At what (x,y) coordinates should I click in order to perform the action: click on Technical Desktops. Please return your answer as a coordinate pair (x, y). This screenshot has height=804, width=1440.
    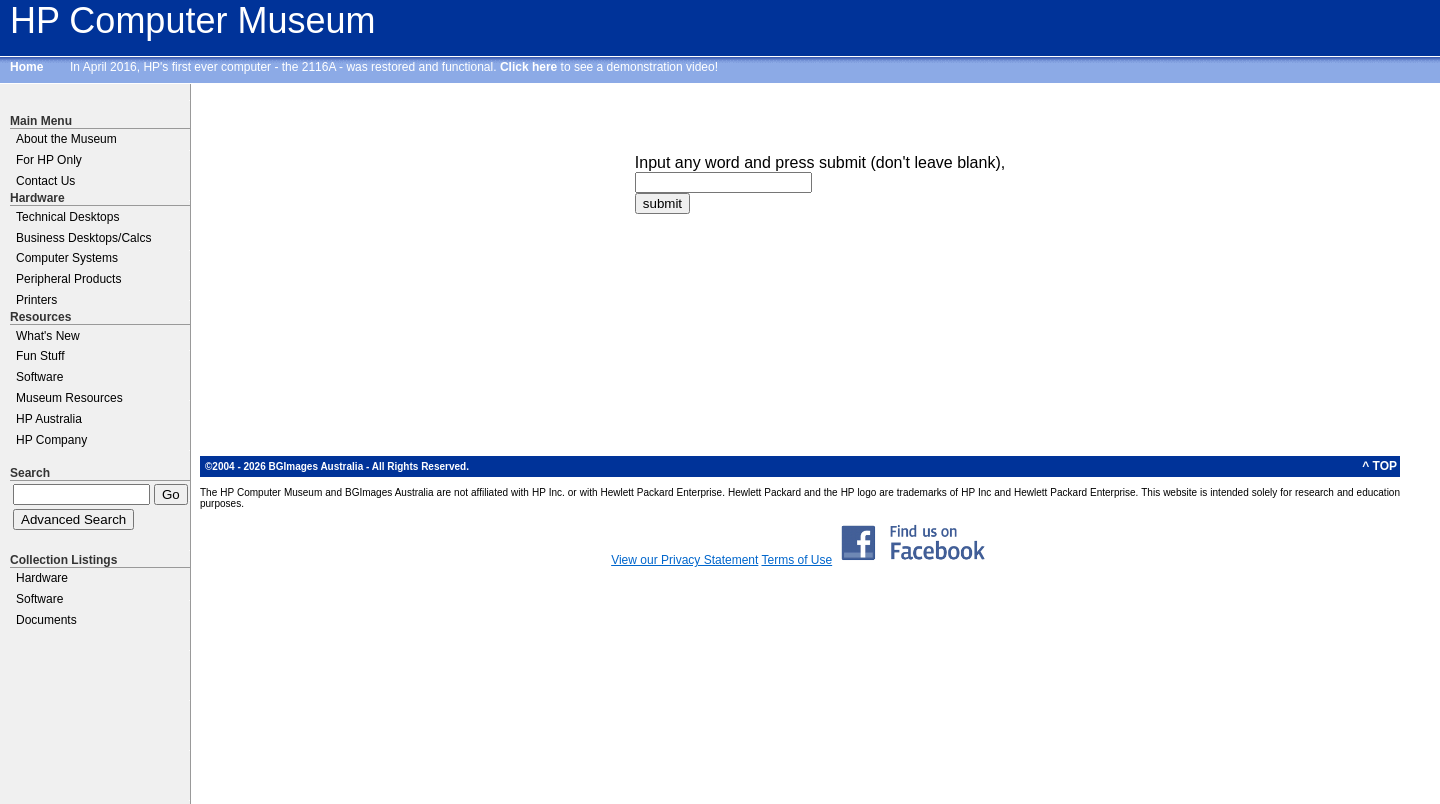
    Looking at the image, I should click on (67, 217).